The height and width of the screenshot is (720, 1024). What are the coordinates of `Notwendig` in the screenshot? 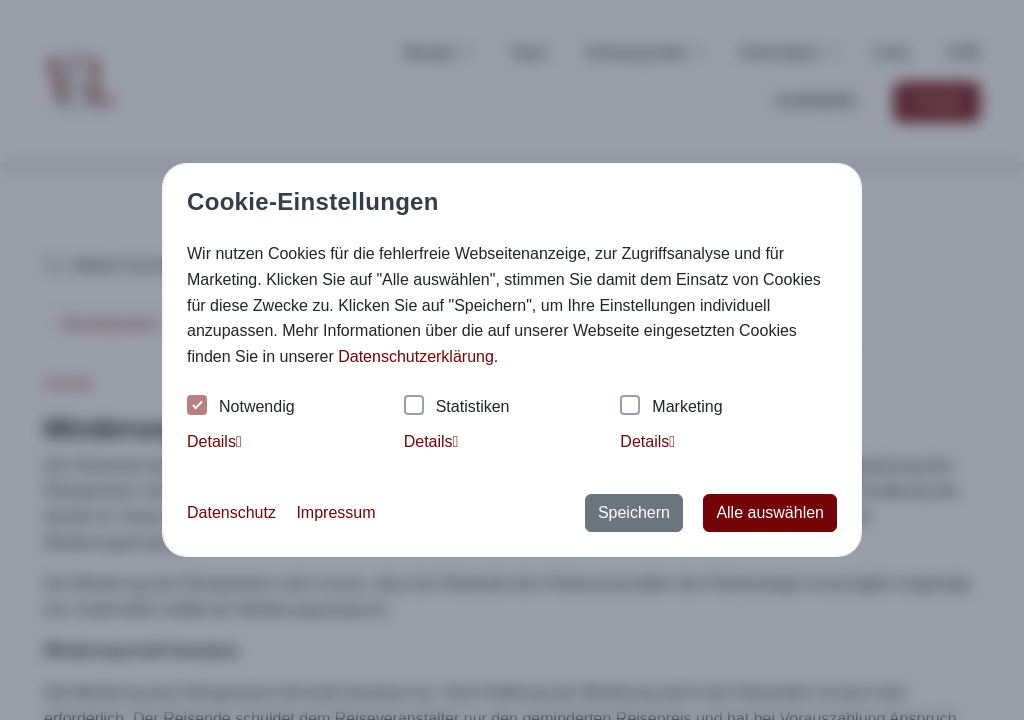 It's located at (241, 407).